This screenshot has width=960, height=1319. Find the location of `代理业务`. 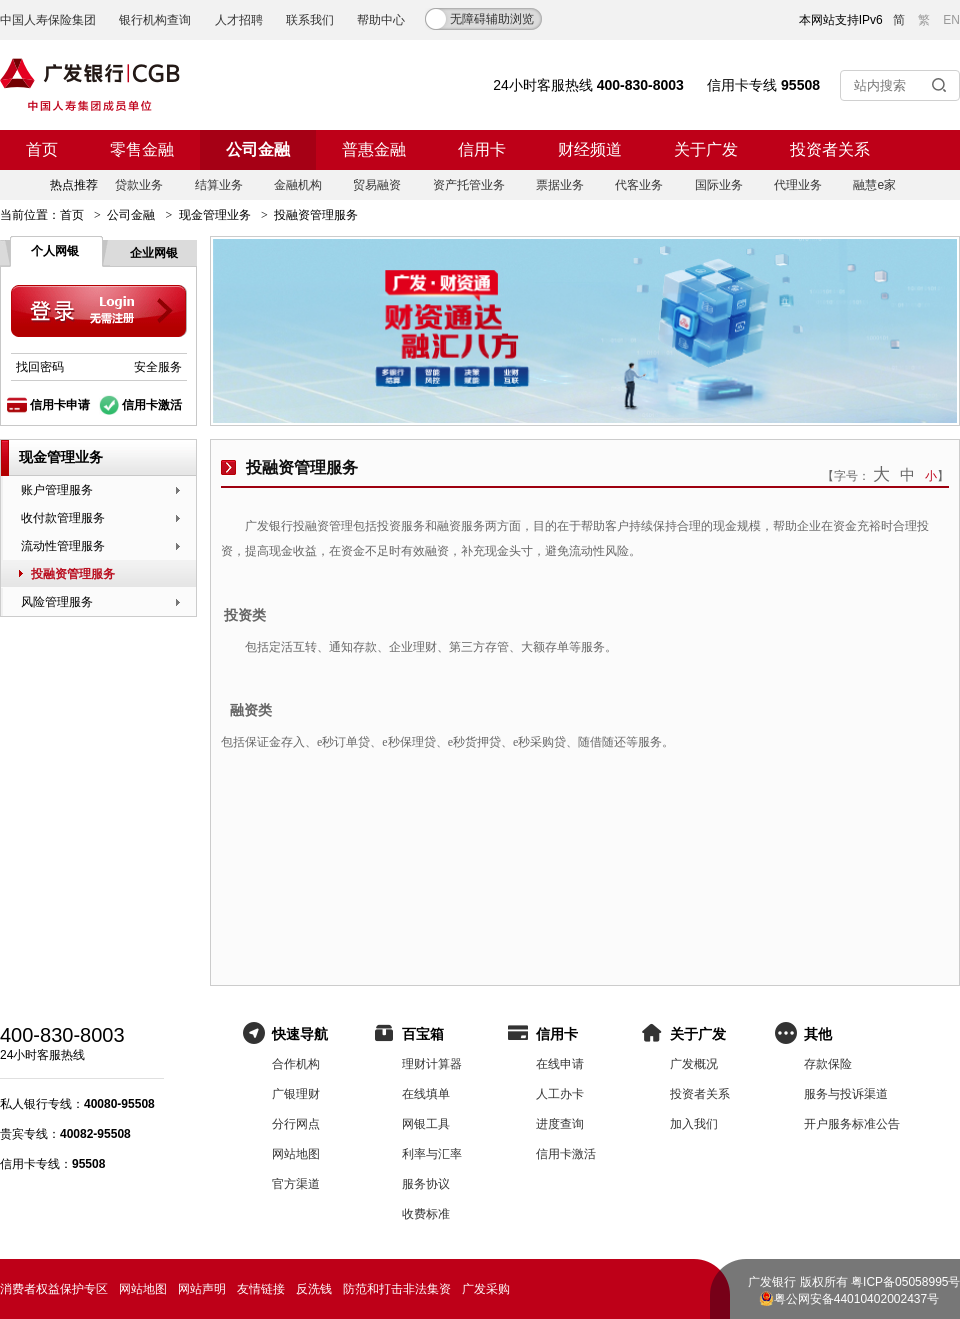

代理业务 is located at coordinates (798, 185).